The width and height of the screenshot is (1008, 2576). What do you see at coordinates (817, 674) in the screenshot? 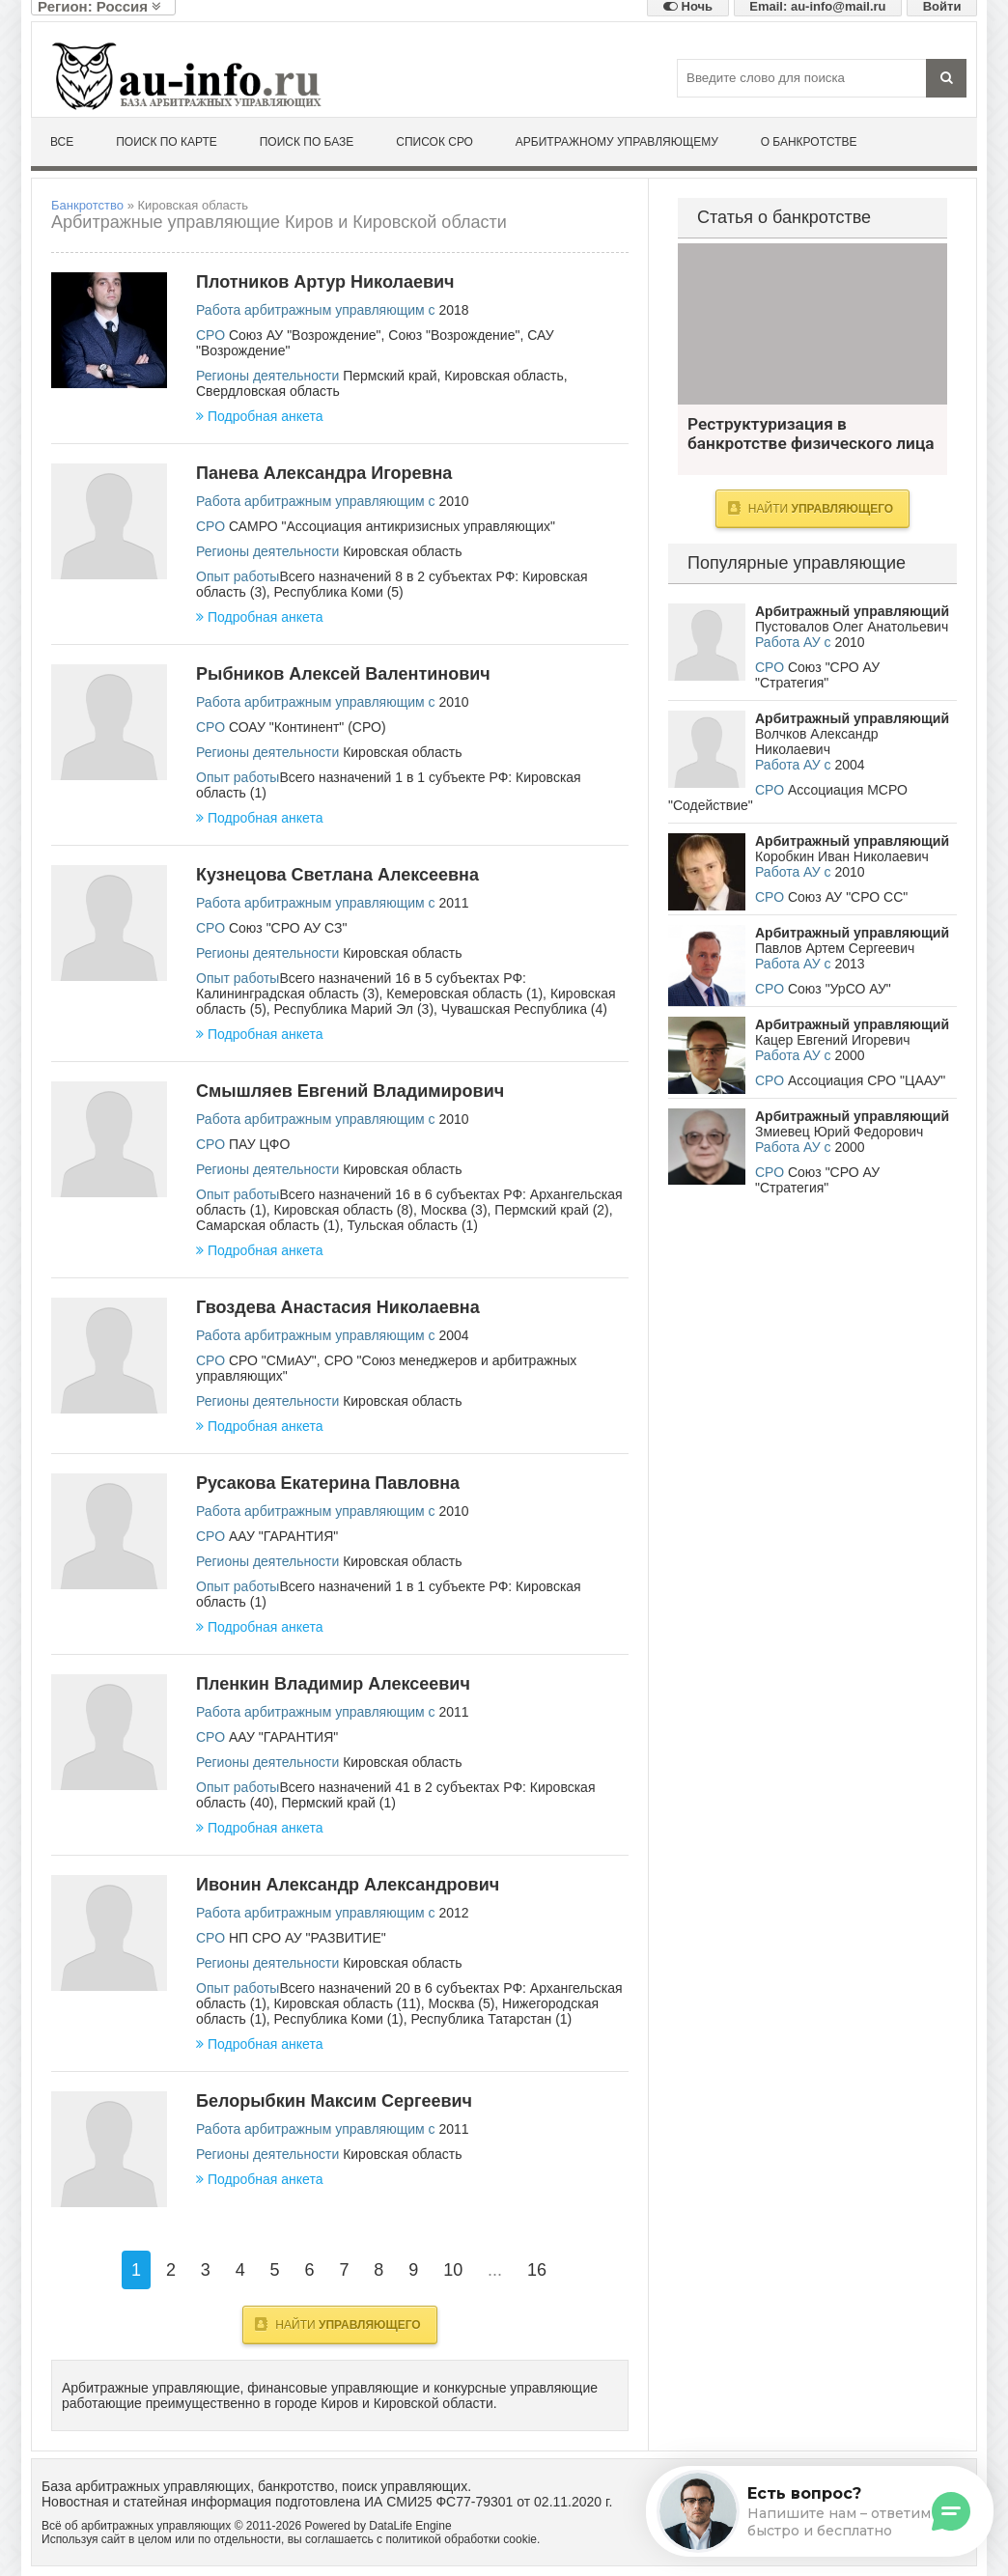
I see `Союз "СРО АУ "Стратегия"` at bounding box center [817, 674].